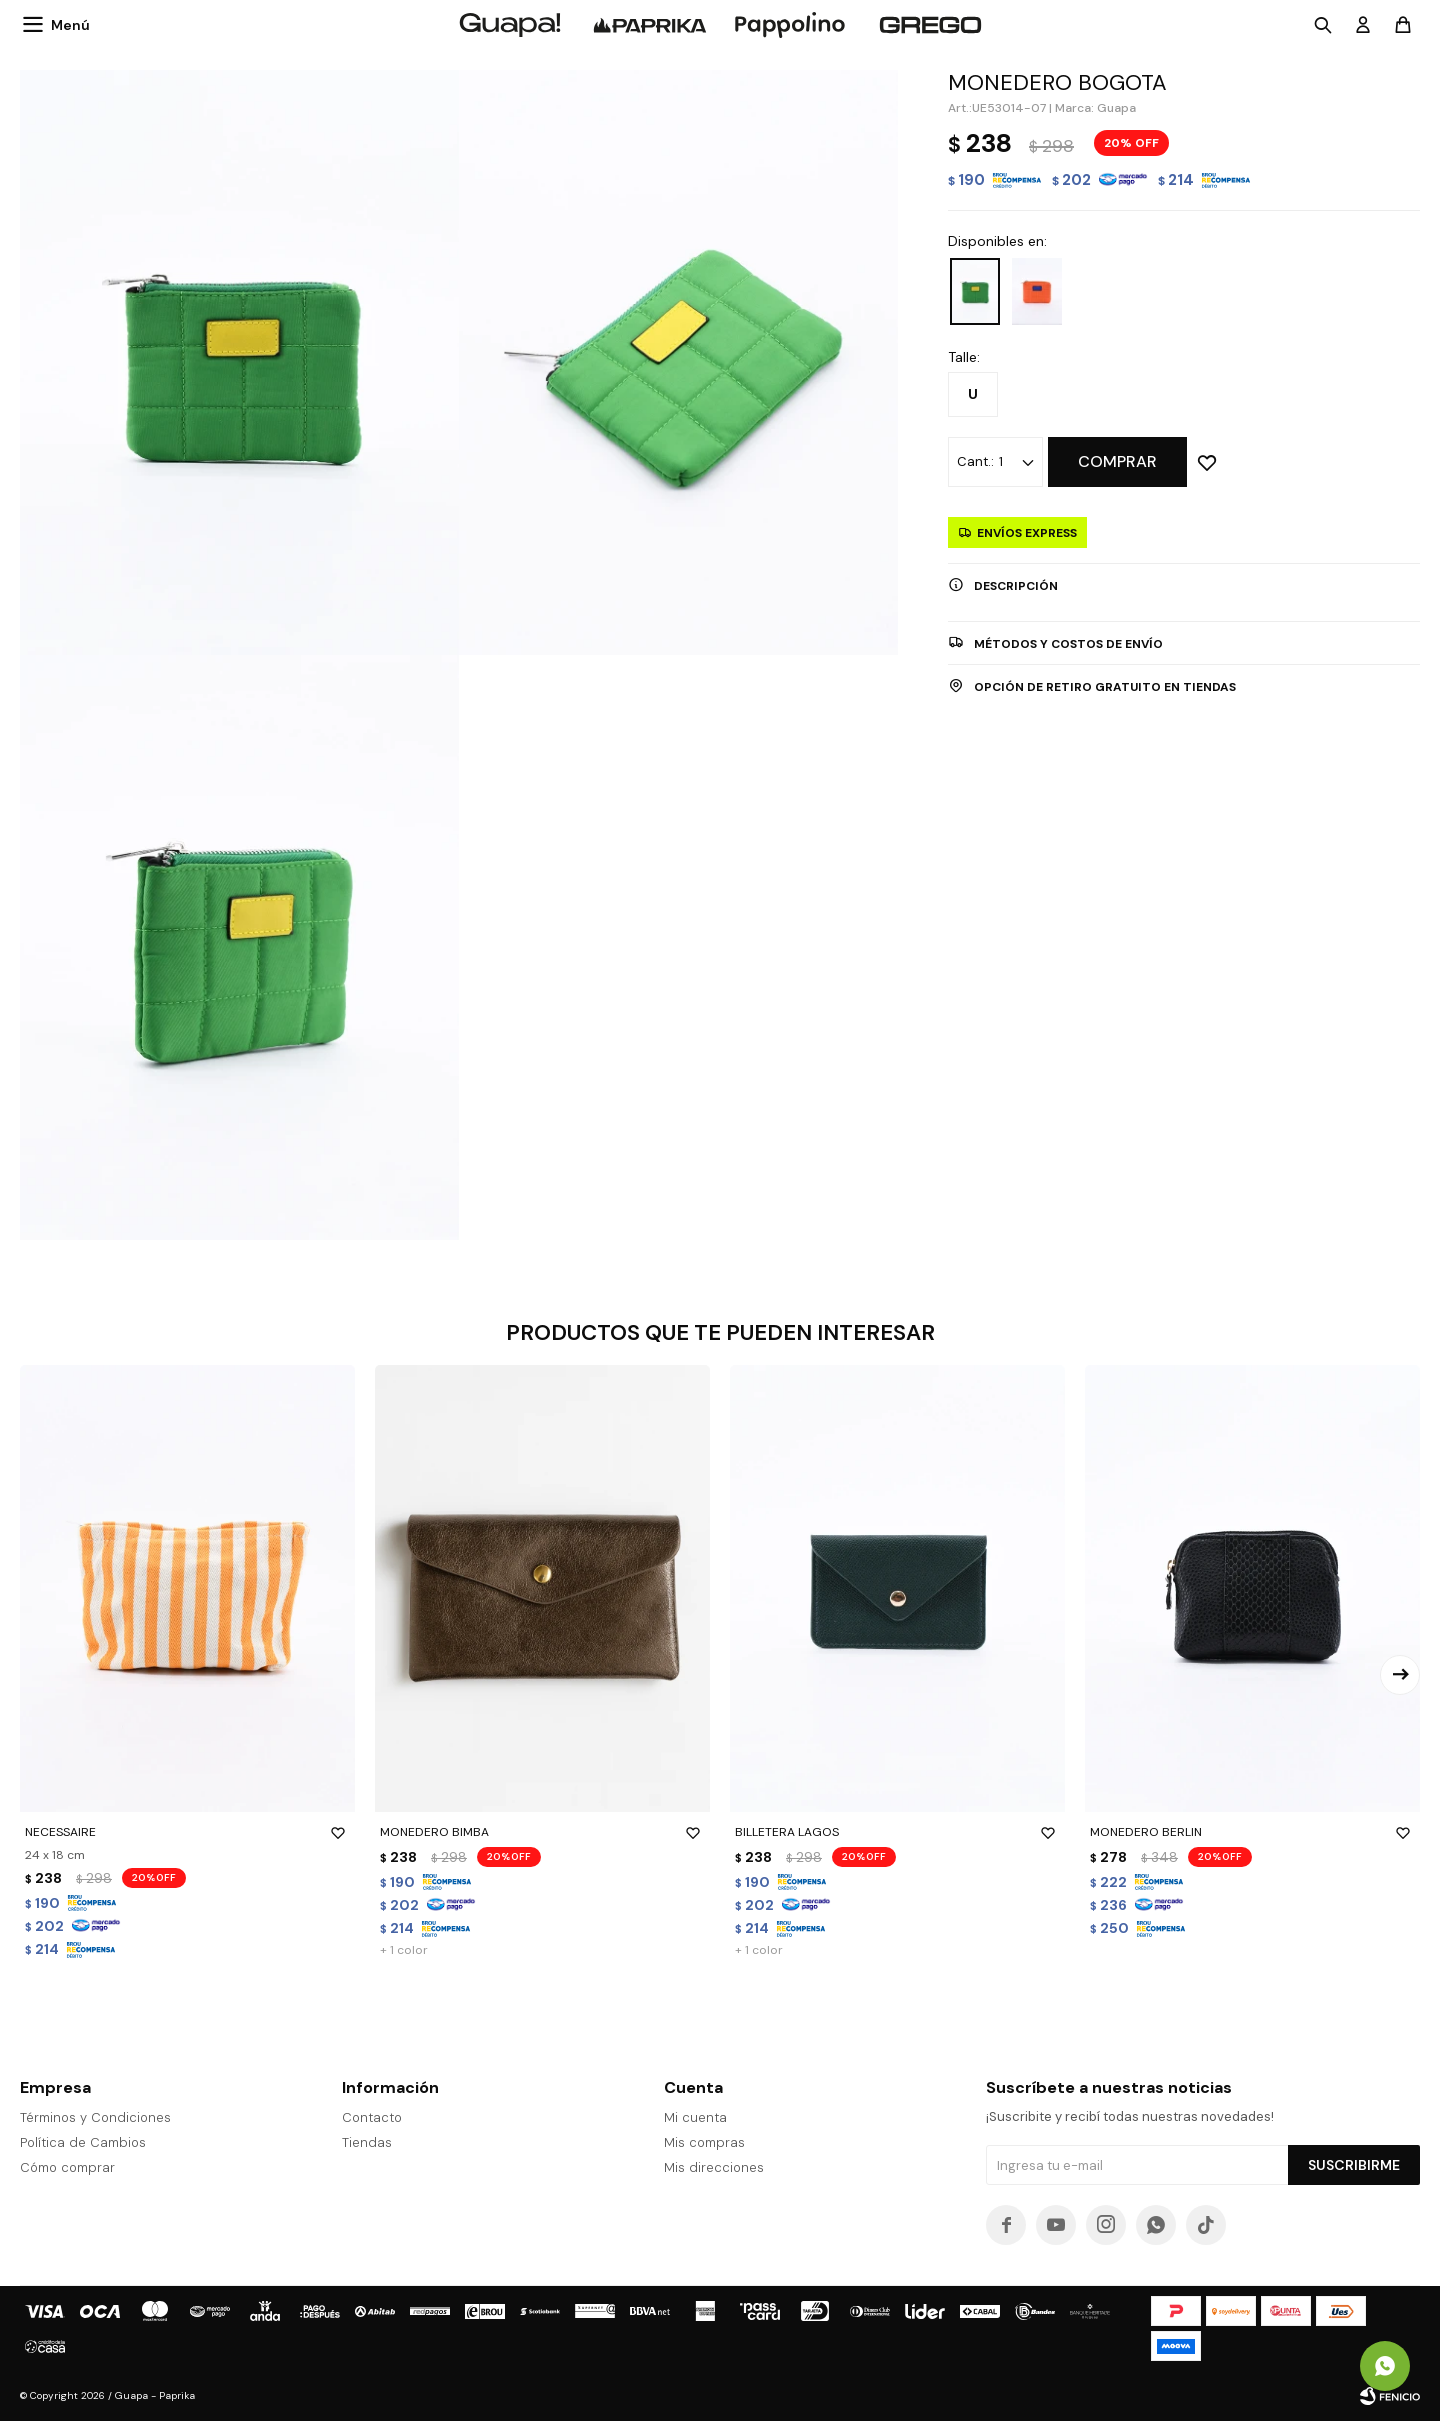 This screenshot has width=1440, height=2421. I want to click on Comprar, so click(1117, 461).